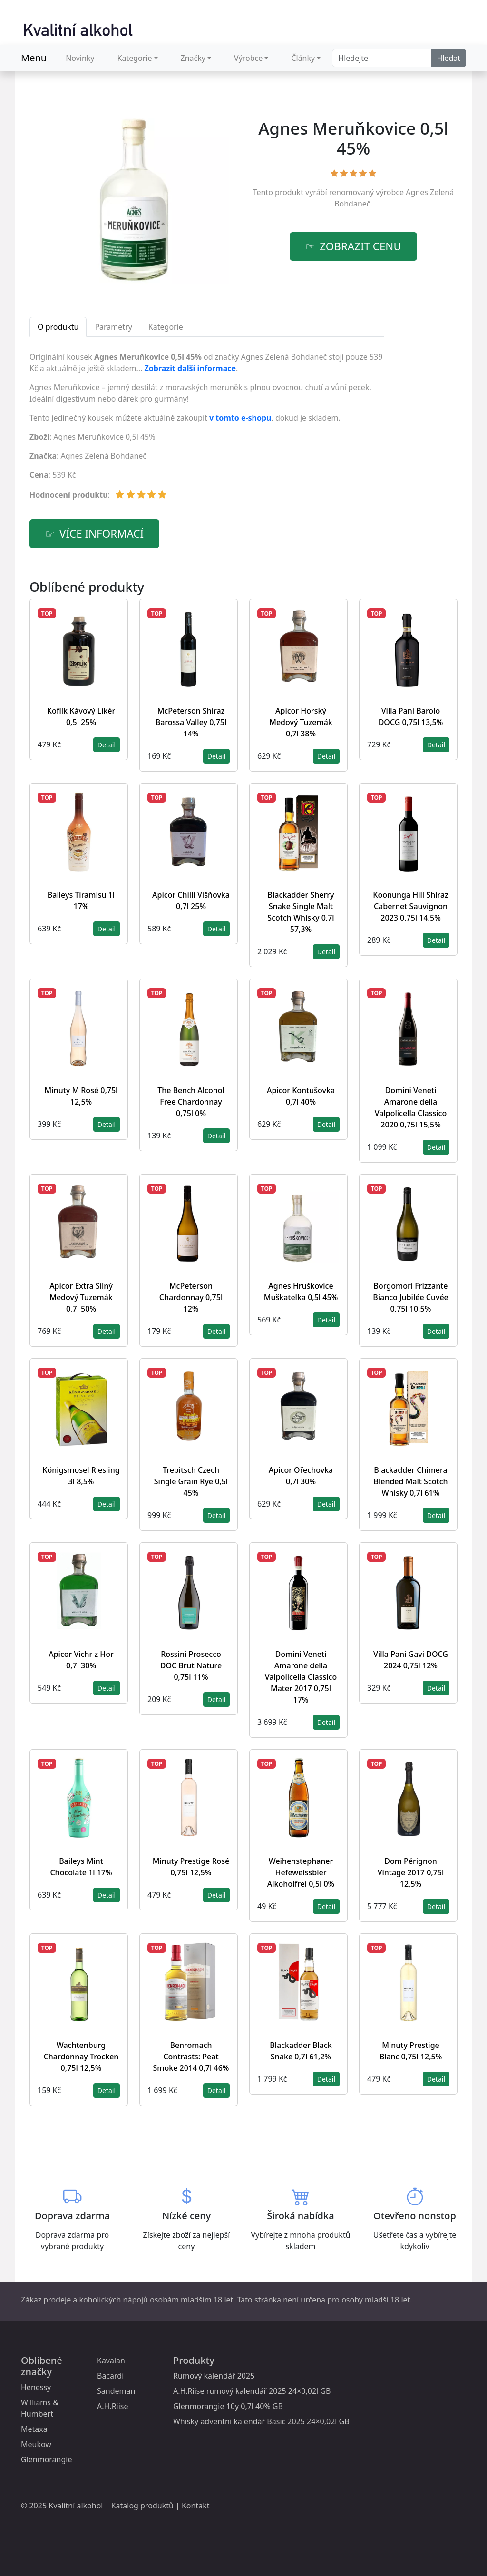 Image resolution: width=487 pixels, height=2576 pixels. What do you see at coordinates (300, 1872) in the screenshot?
I see `Weihenstephaner Hefeweissbier Alkoholfrei 0,5l 0%` at bounding box center [300, 1872].